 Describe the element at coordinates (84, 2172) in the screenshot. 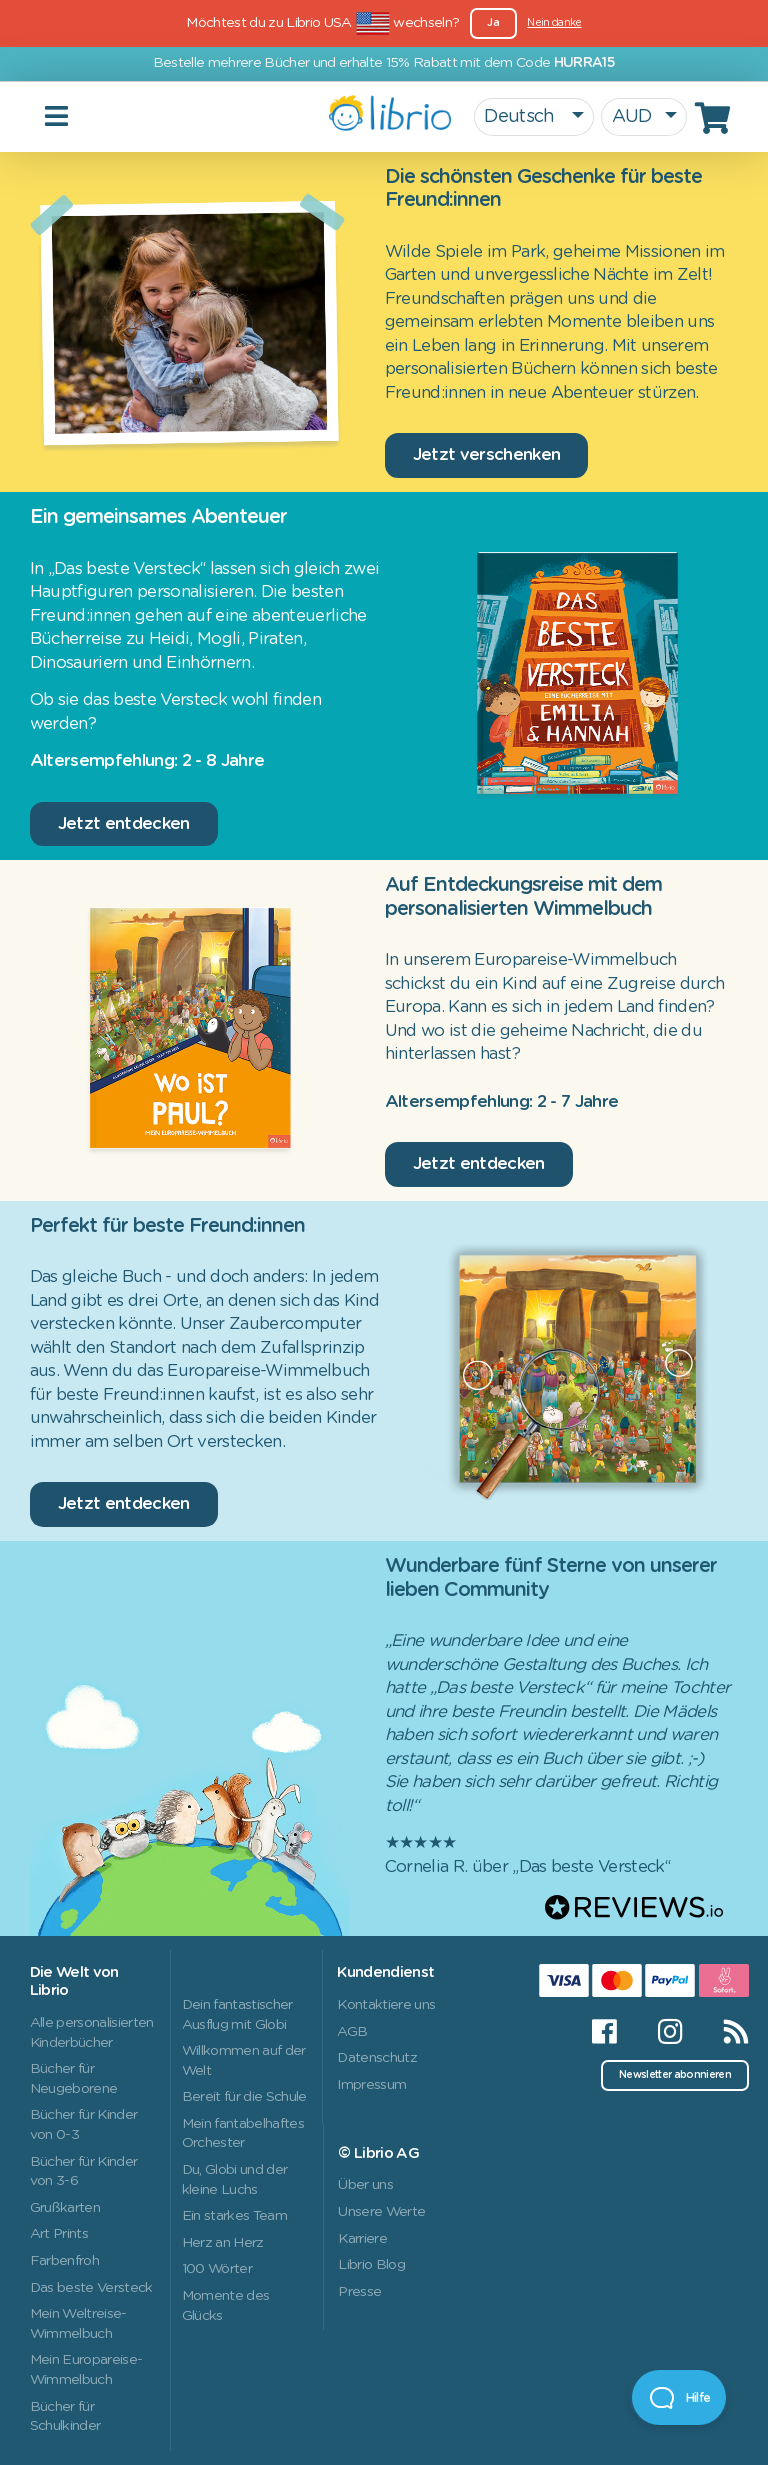

I see `Bücher für Kinder von 3-6` at that location.